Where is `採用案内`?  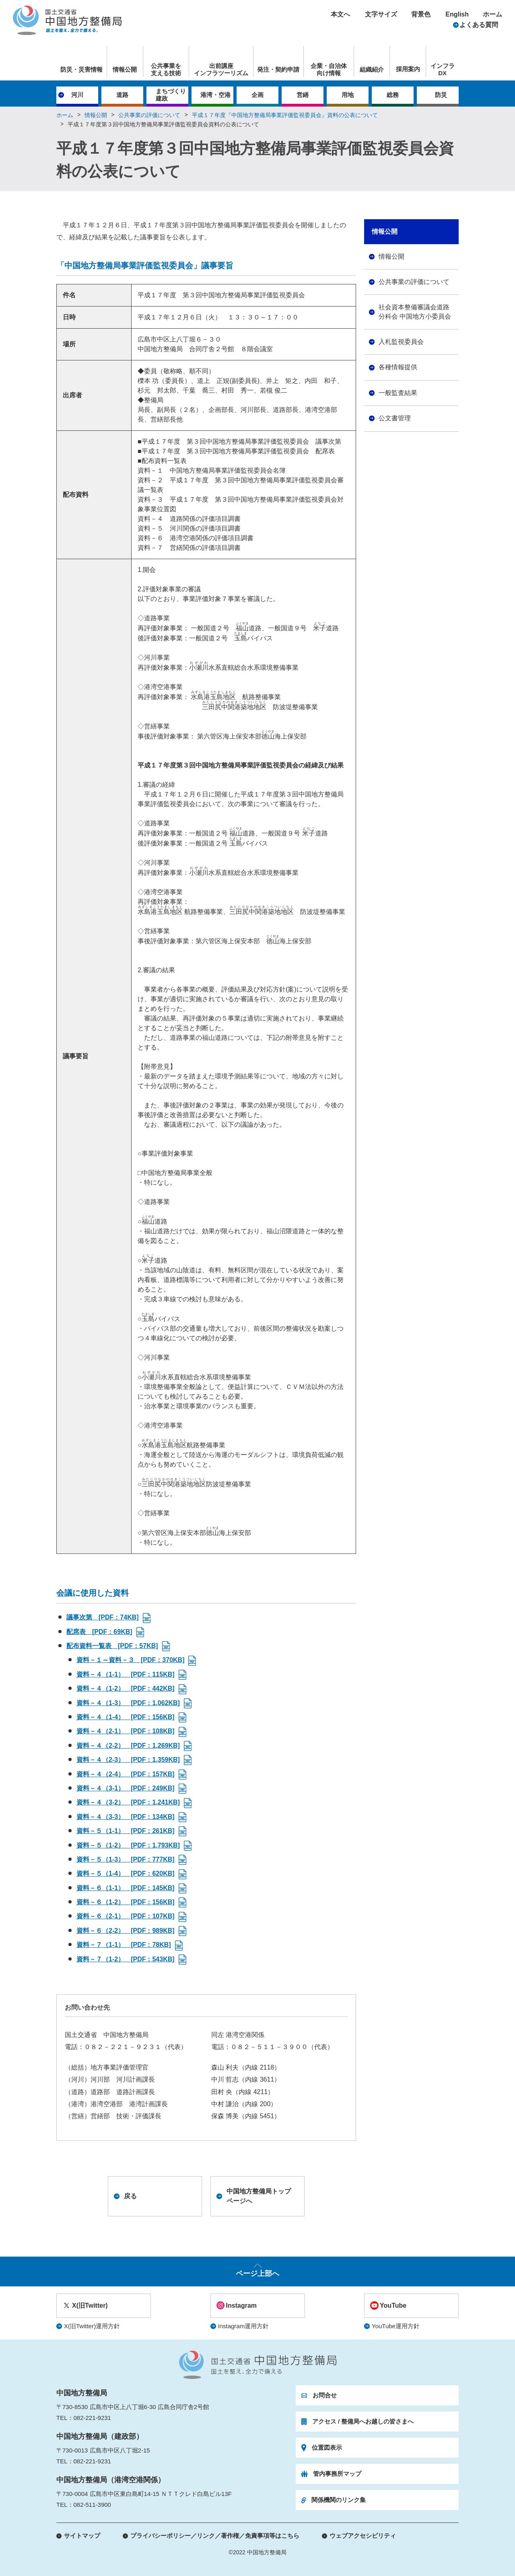 採用案内 is located at coordinates (408, 69).